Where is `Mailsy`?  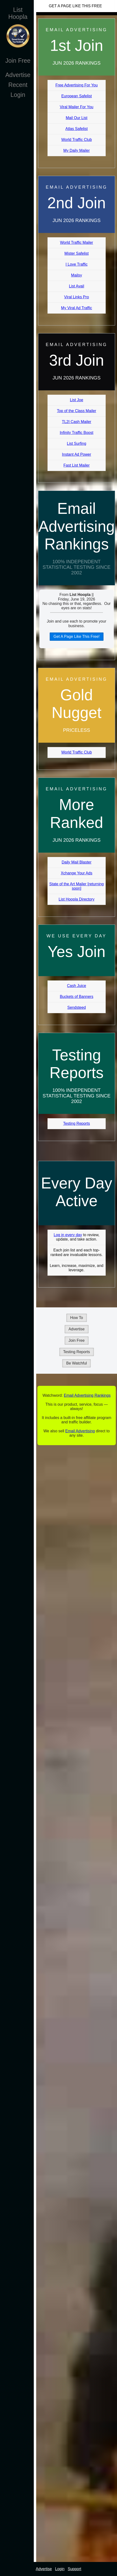 Mailsy is located at coordinates (76, 275).